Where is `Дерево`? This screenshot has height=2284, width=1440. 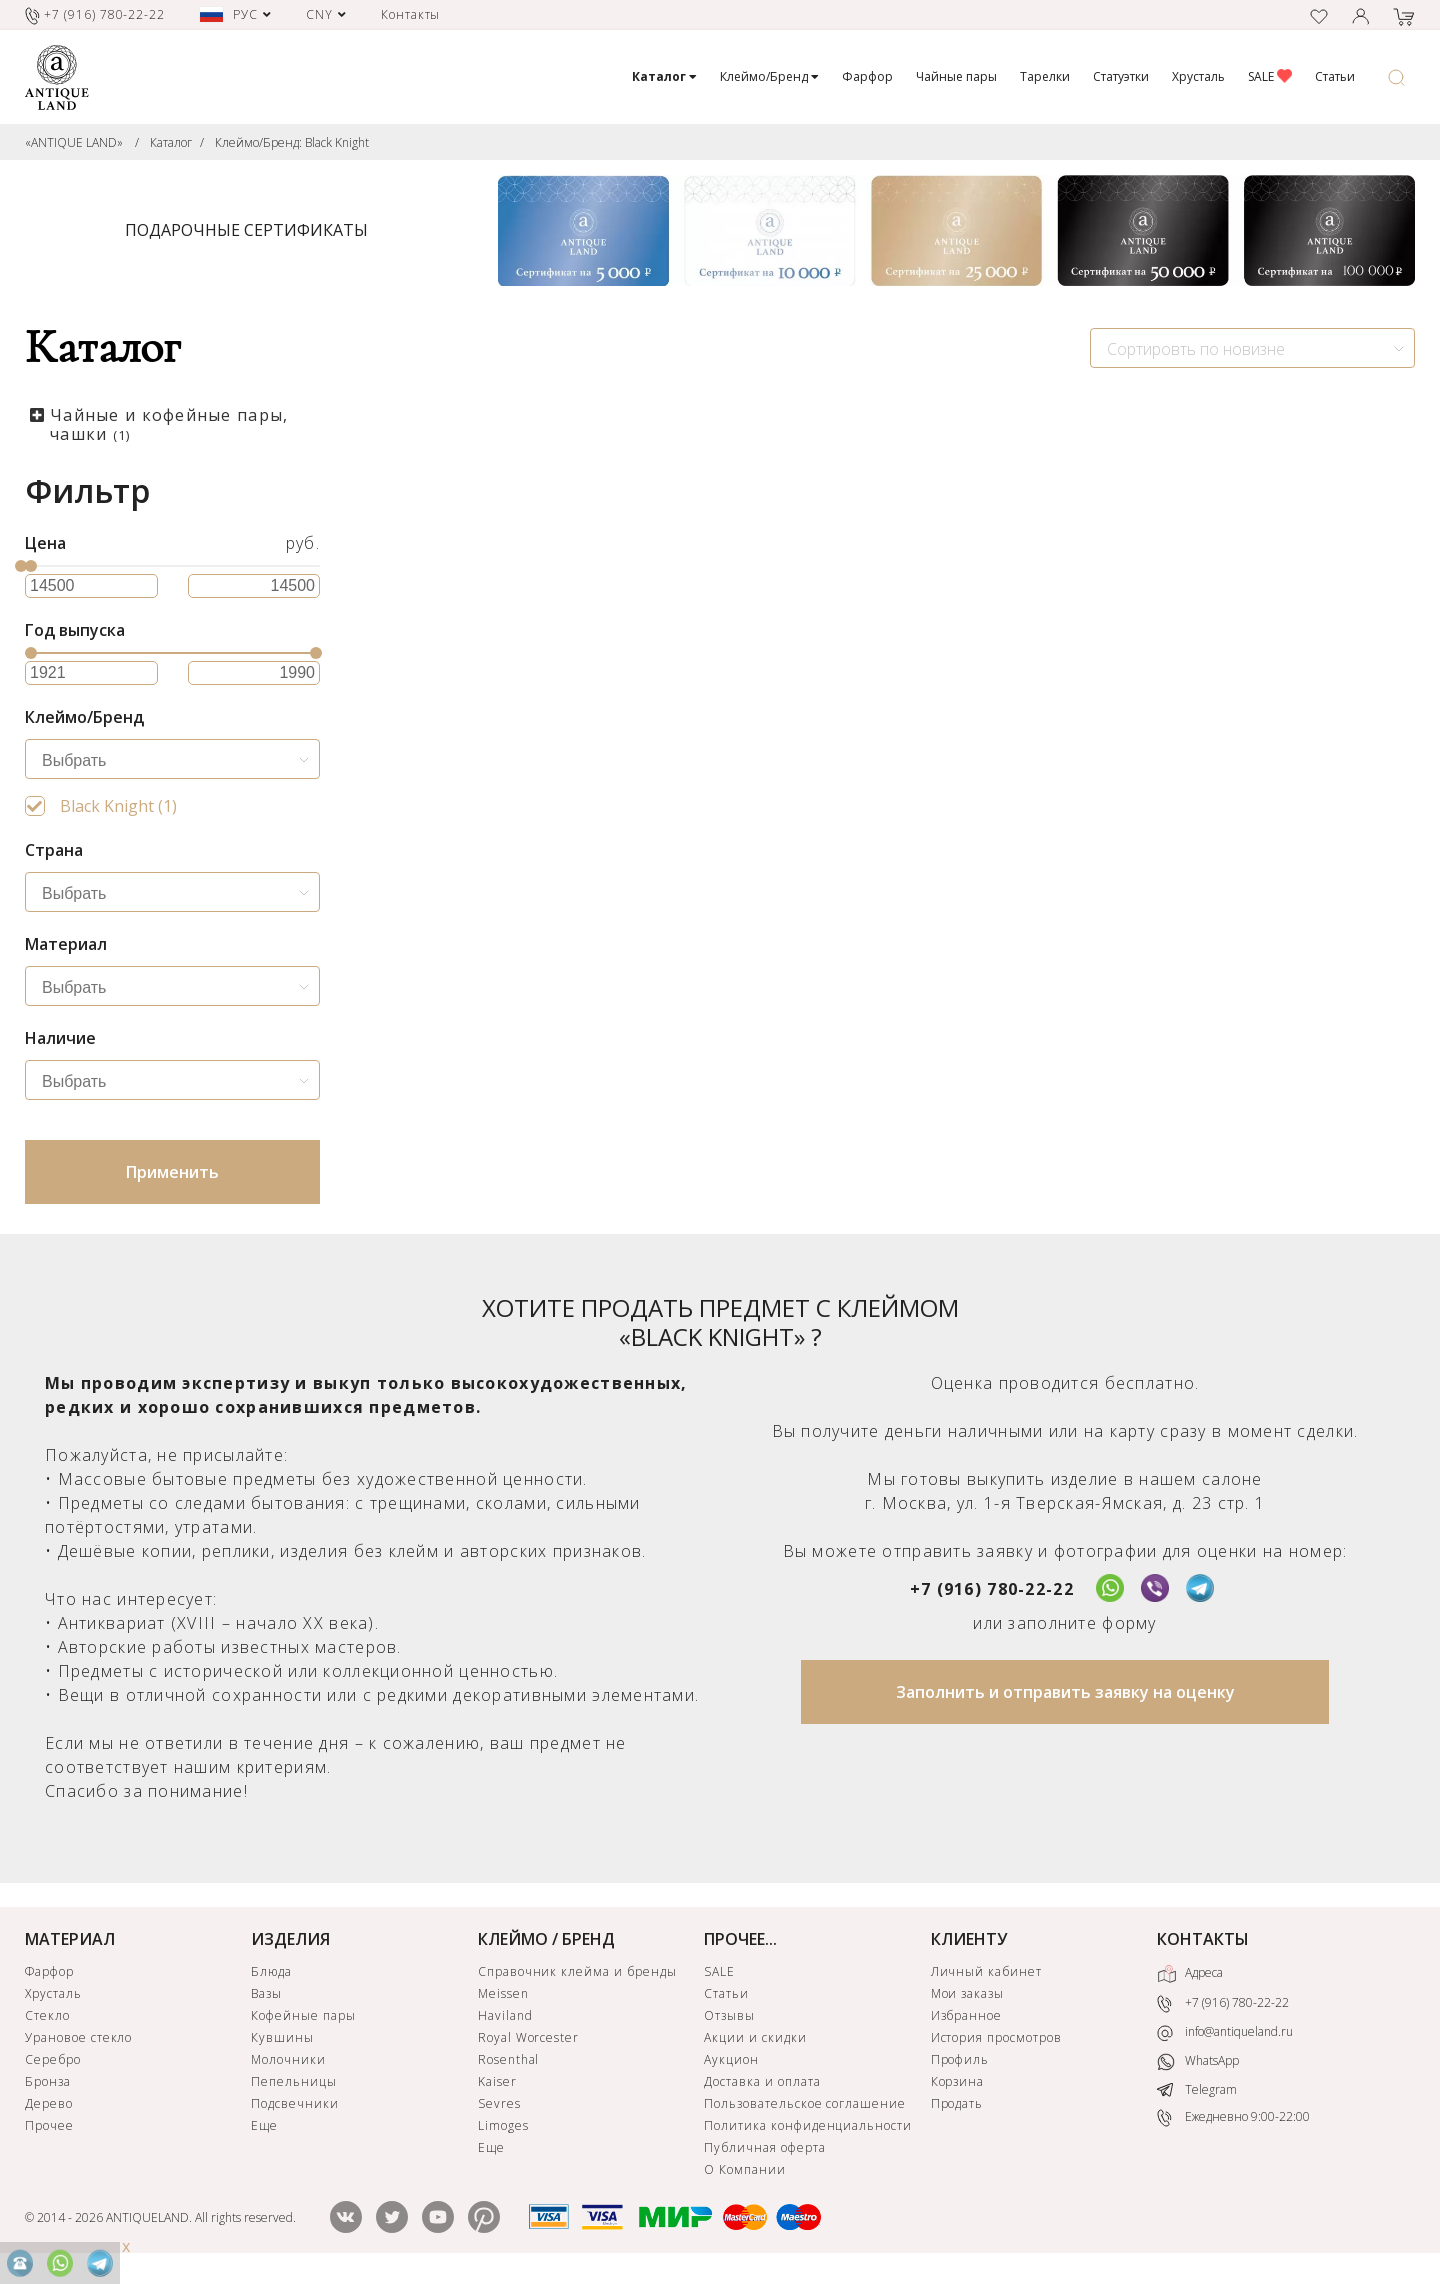 Дерево is located at coordinates (49, 2103).